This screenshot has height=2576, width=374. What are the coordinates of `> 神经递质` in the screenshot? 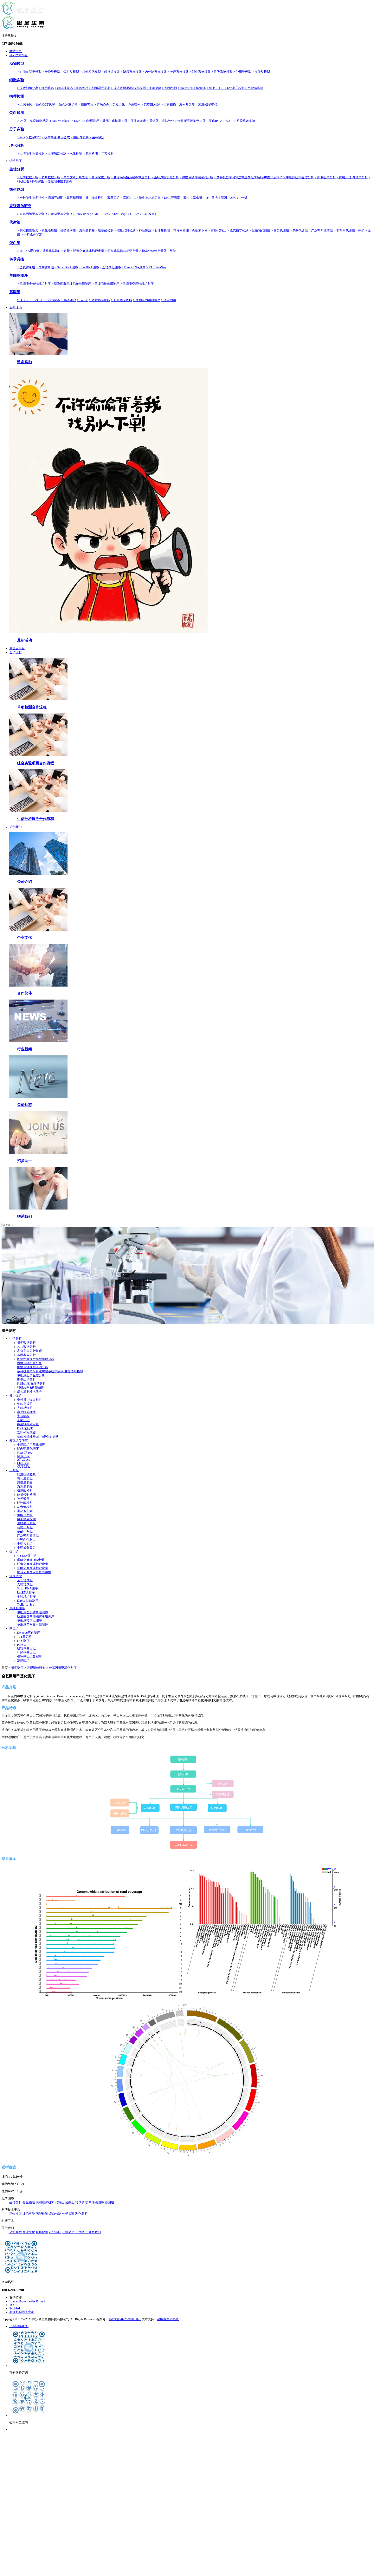 It's located at (143, 230).